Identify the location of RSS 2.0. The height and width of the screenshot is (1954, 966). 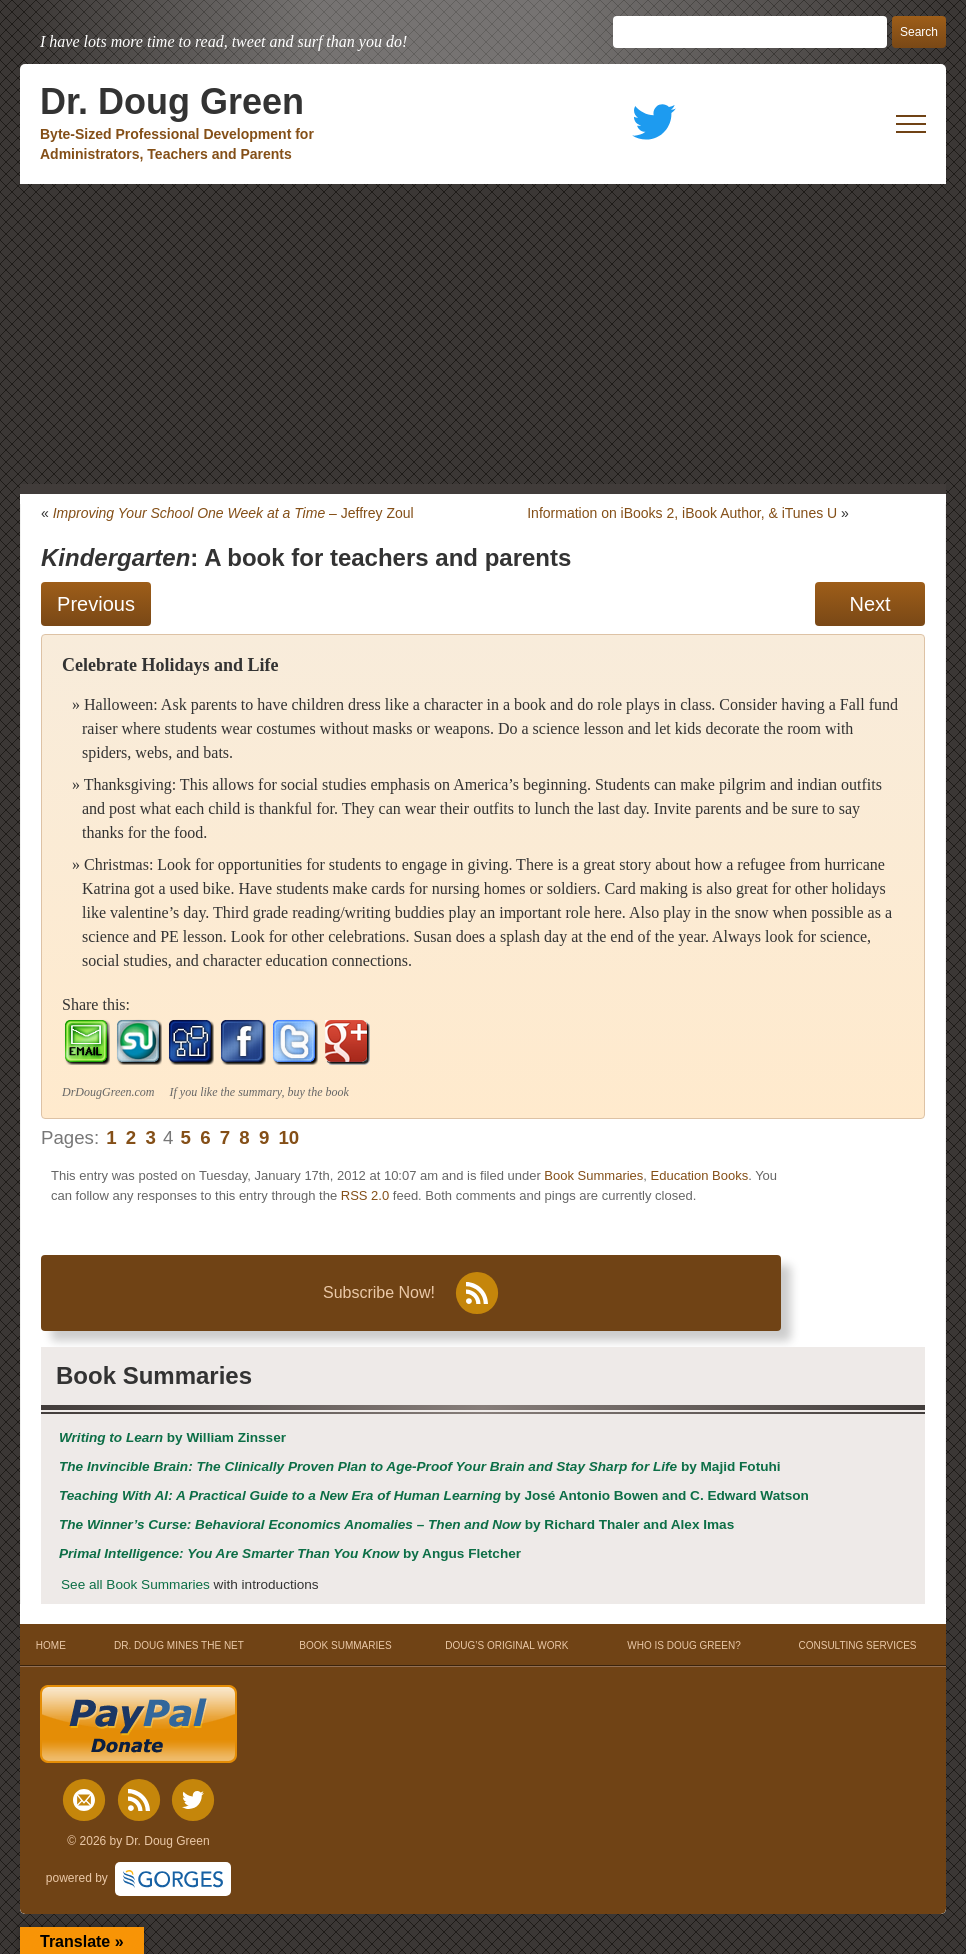
(365, 1195).